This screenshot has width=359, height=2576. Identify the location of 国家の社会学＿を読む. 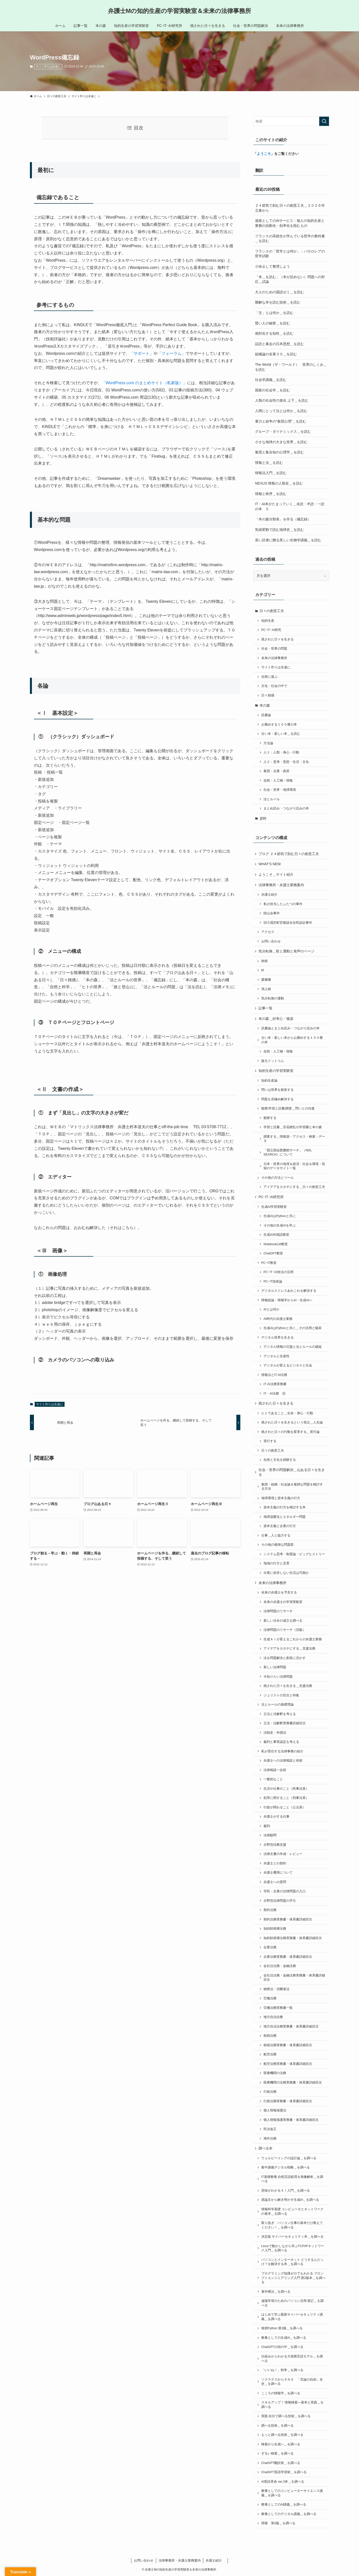
(272, 390).